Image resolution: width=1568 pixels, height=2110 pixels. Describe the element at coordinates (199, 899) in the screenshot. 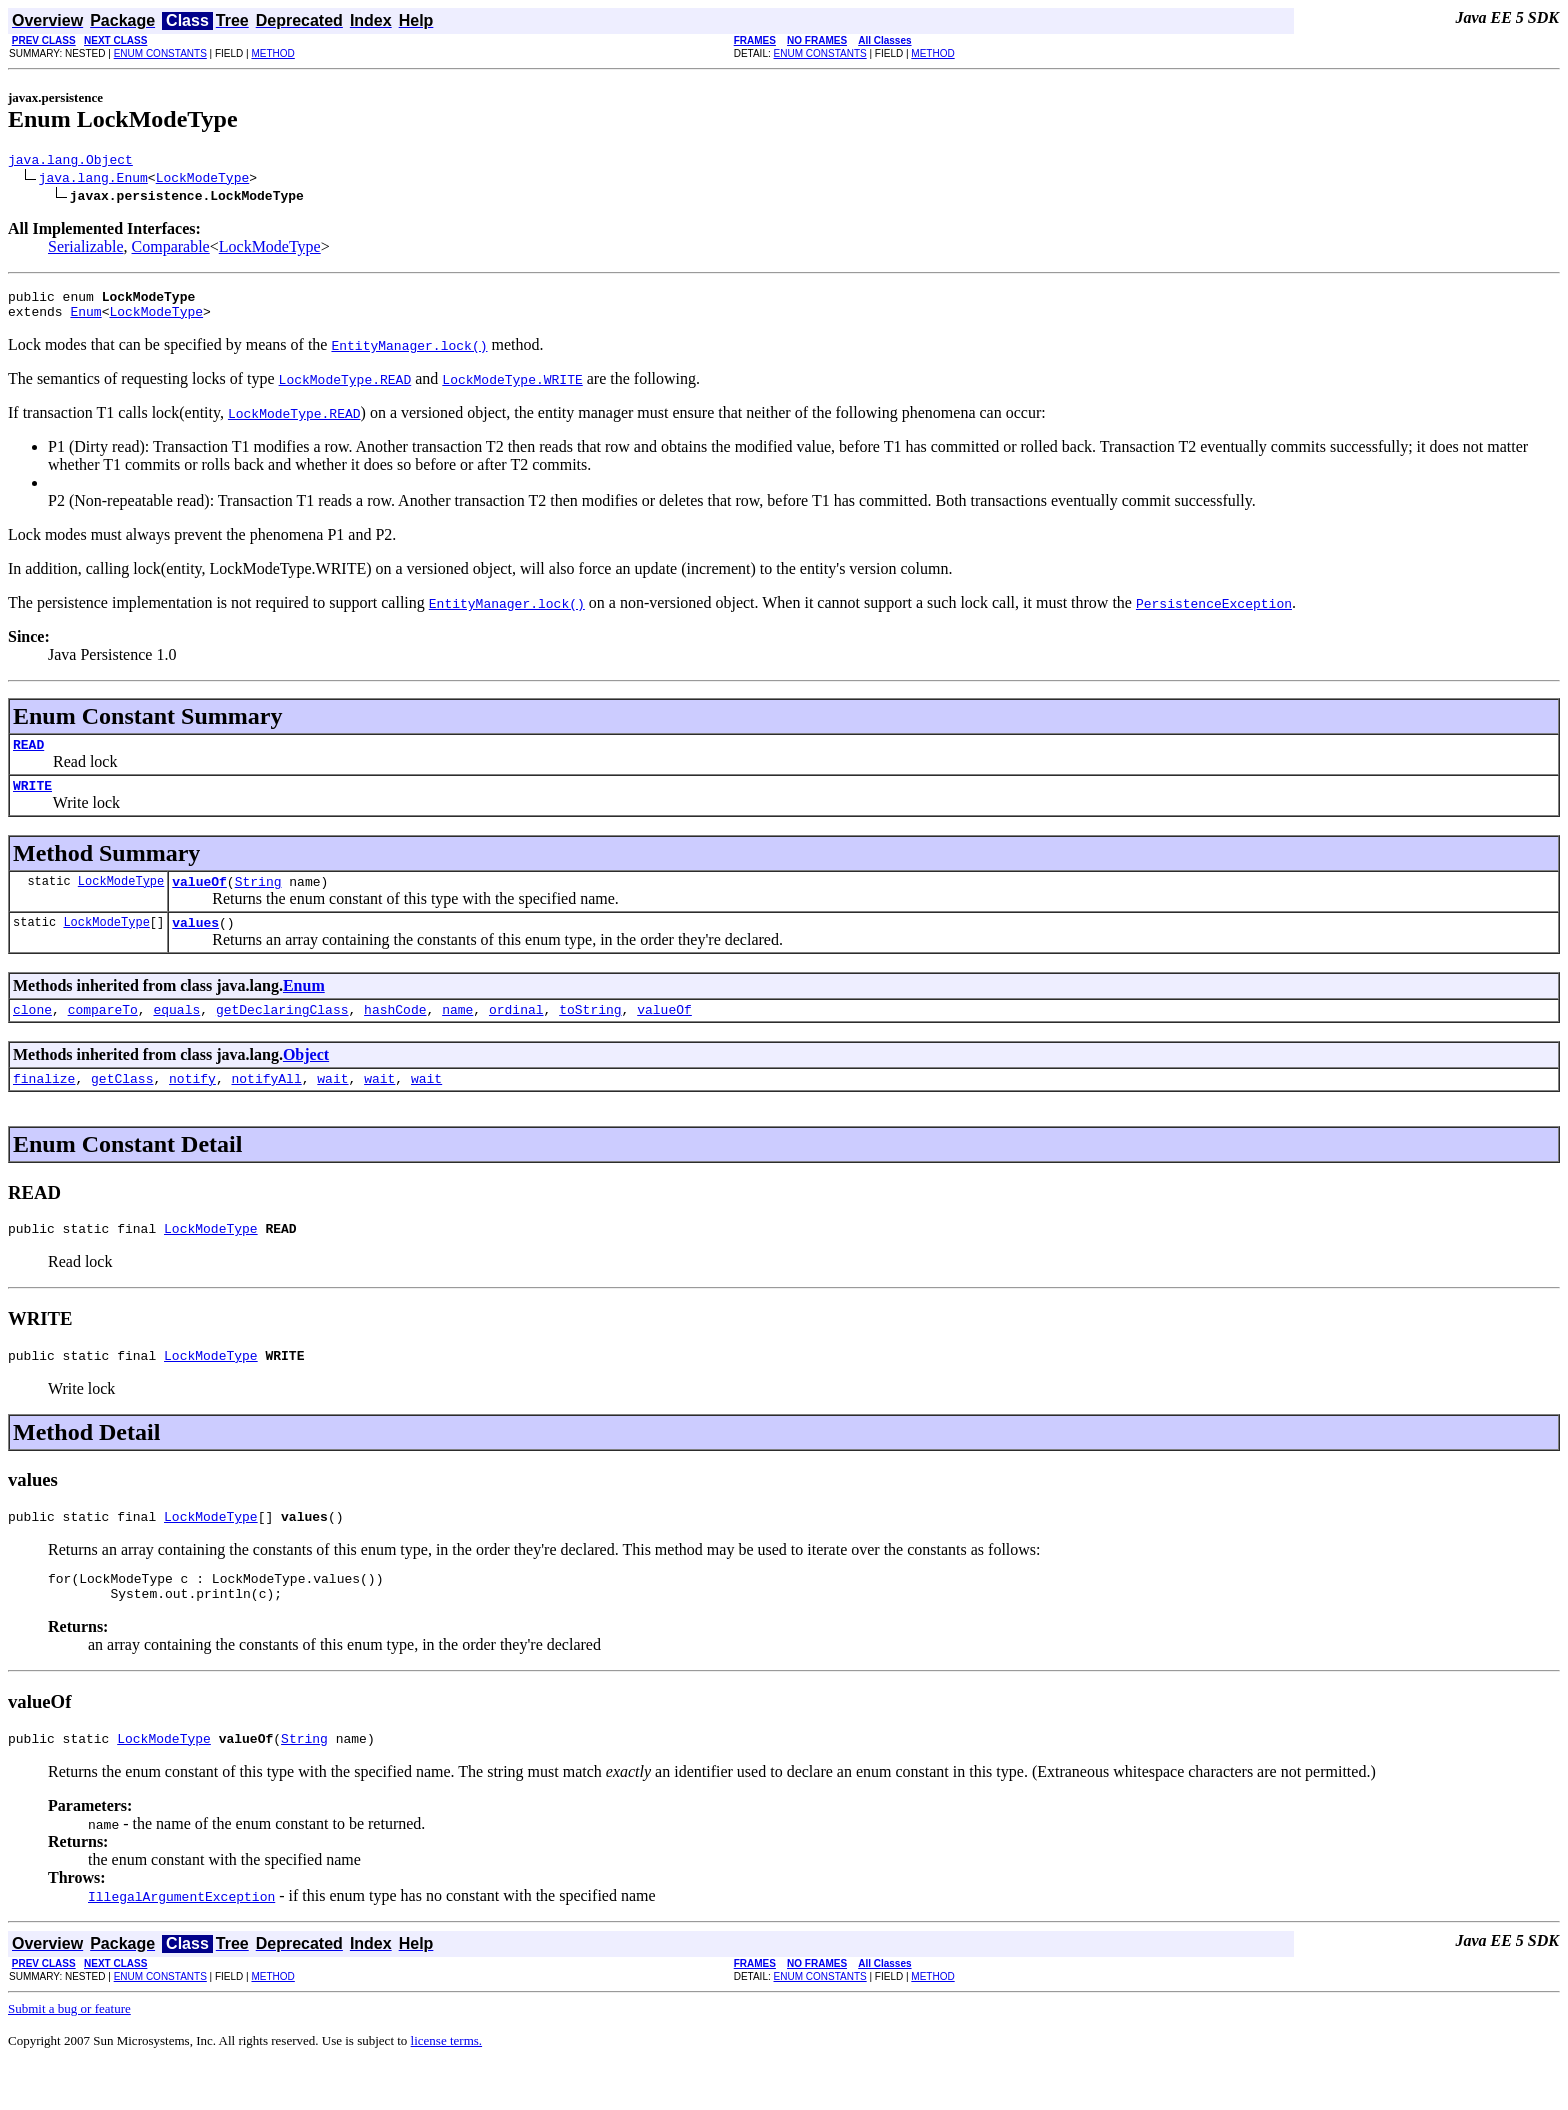

I see `valueOf` at that location.